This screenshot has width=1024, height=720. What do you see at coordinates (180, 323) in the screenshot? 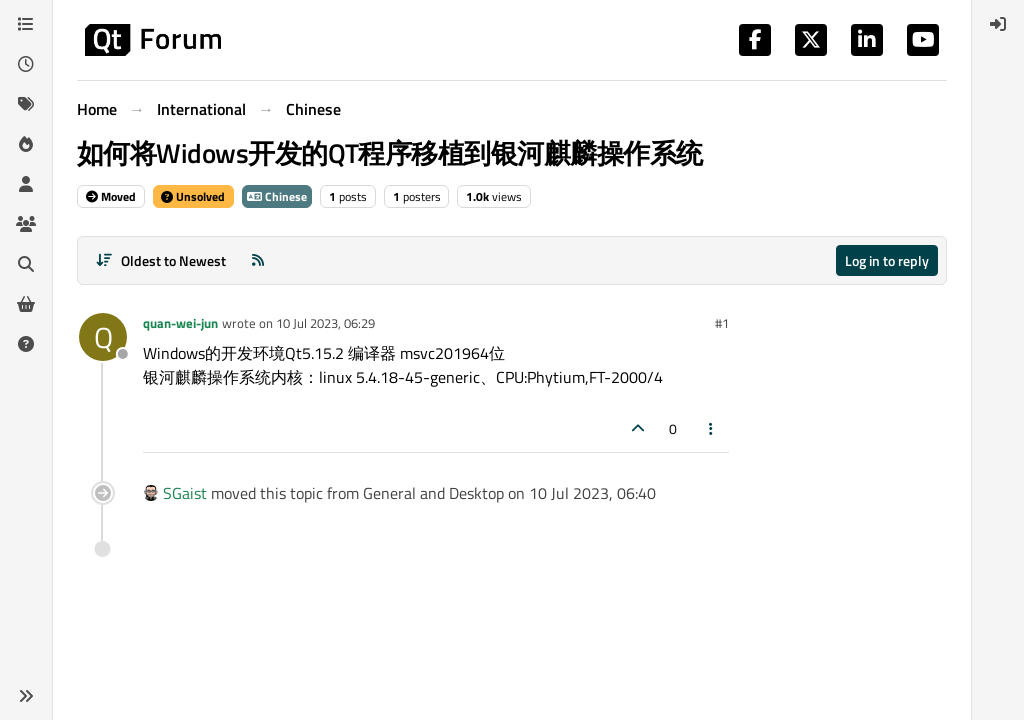
I see `quan-wei-jun` at bounding box center [180, 323].